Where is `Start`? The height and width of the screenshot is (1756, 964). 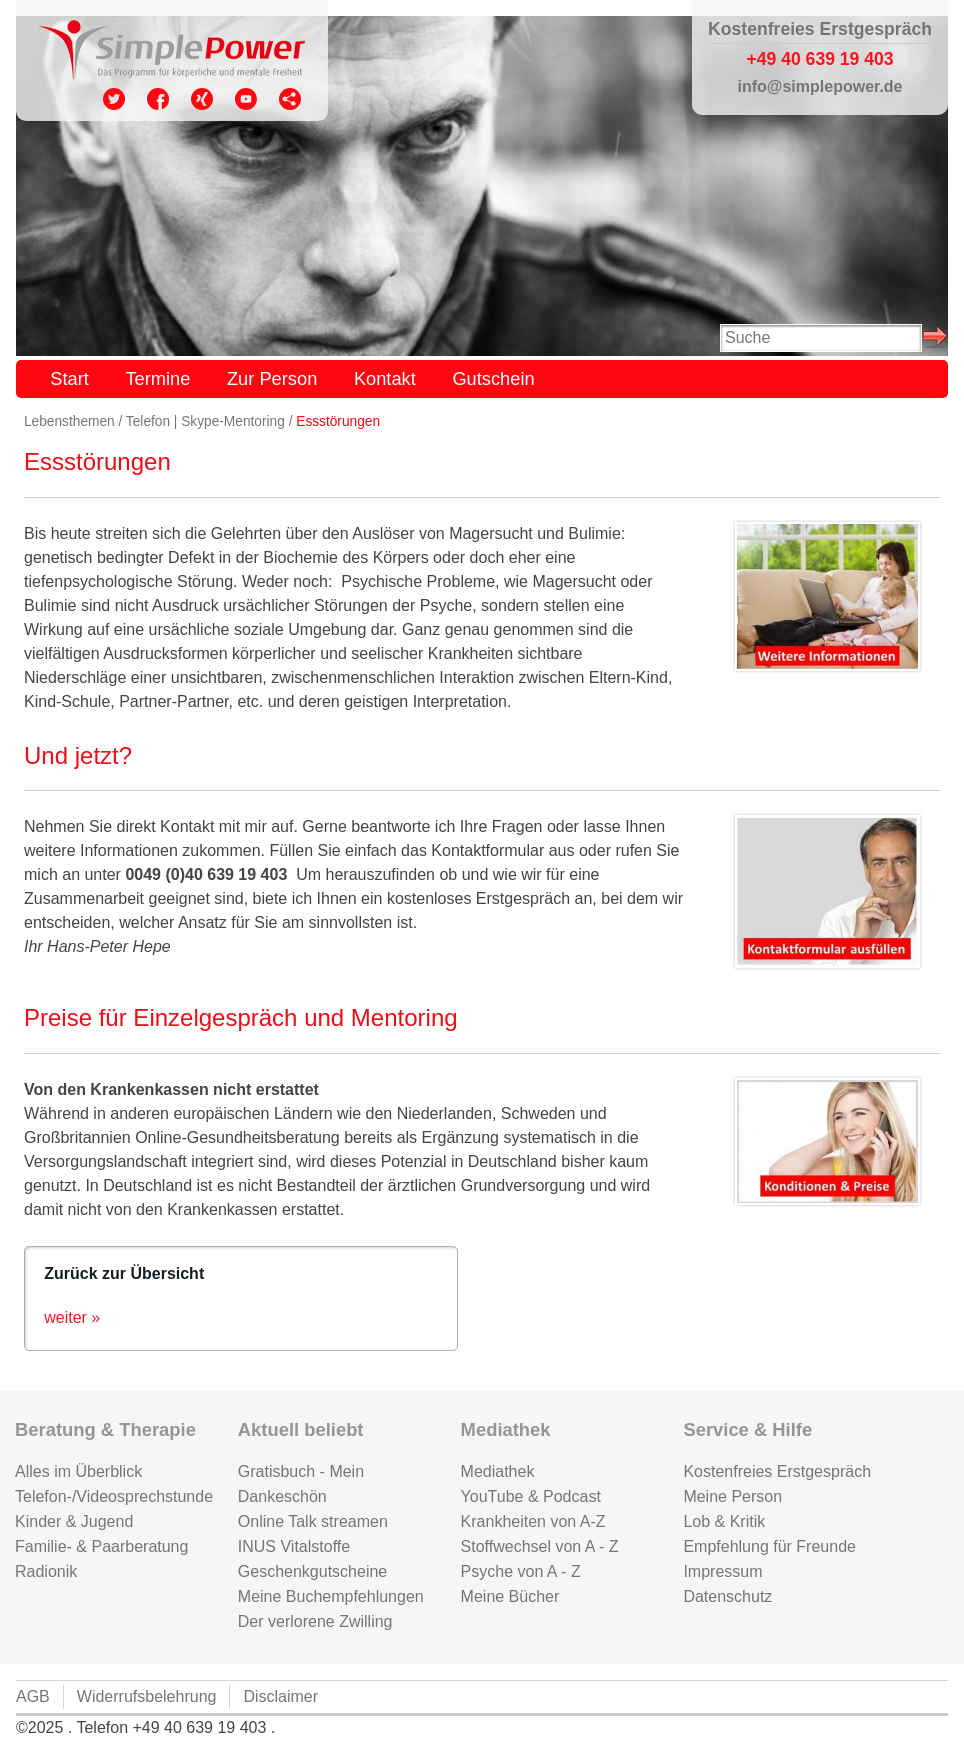 Start is located at coordinates (69, 378).